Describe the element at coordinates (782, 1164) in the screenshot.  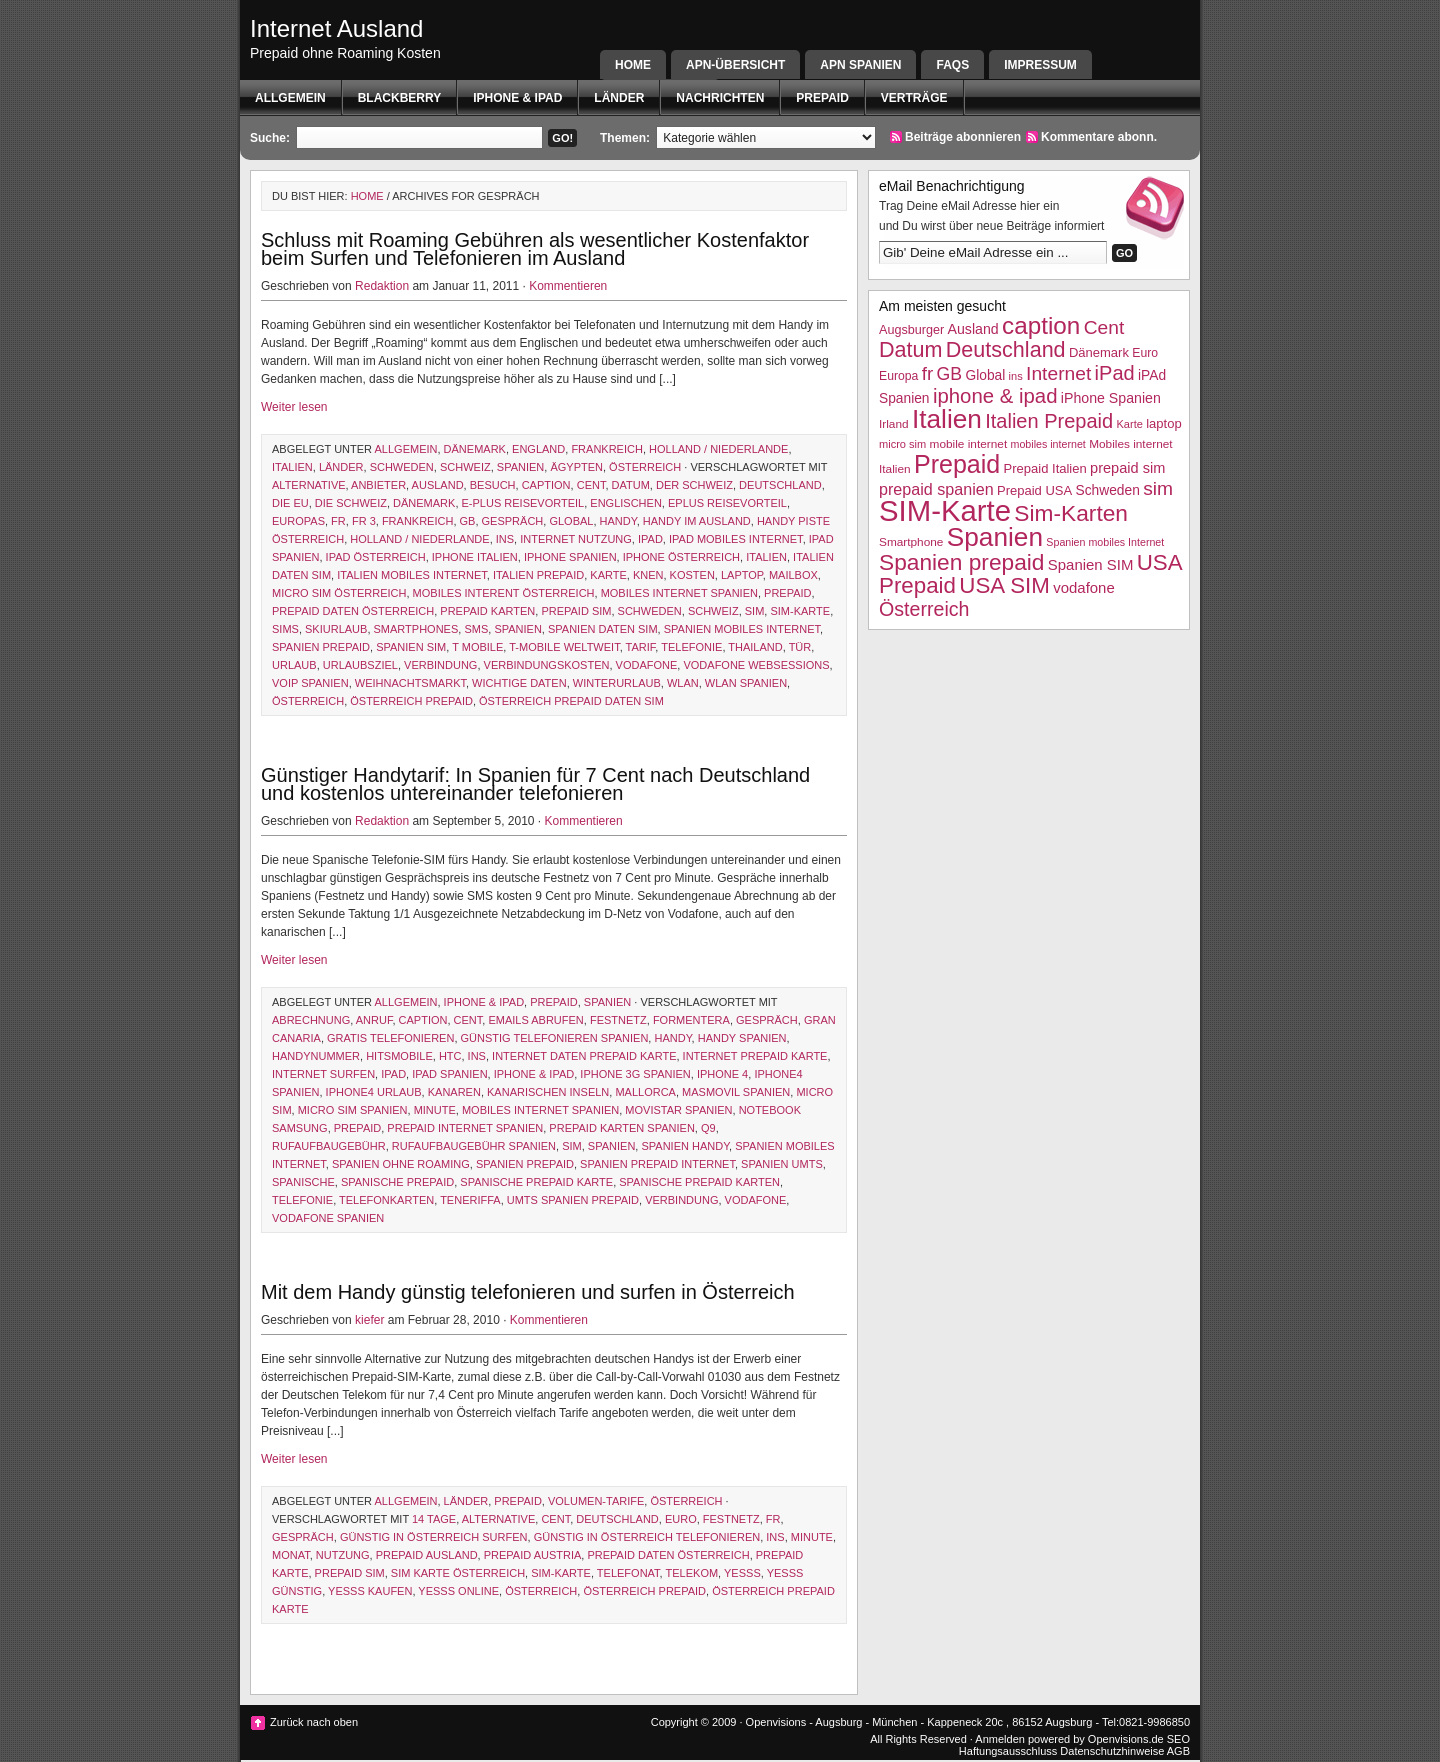
I see `spanien umts` at that location.